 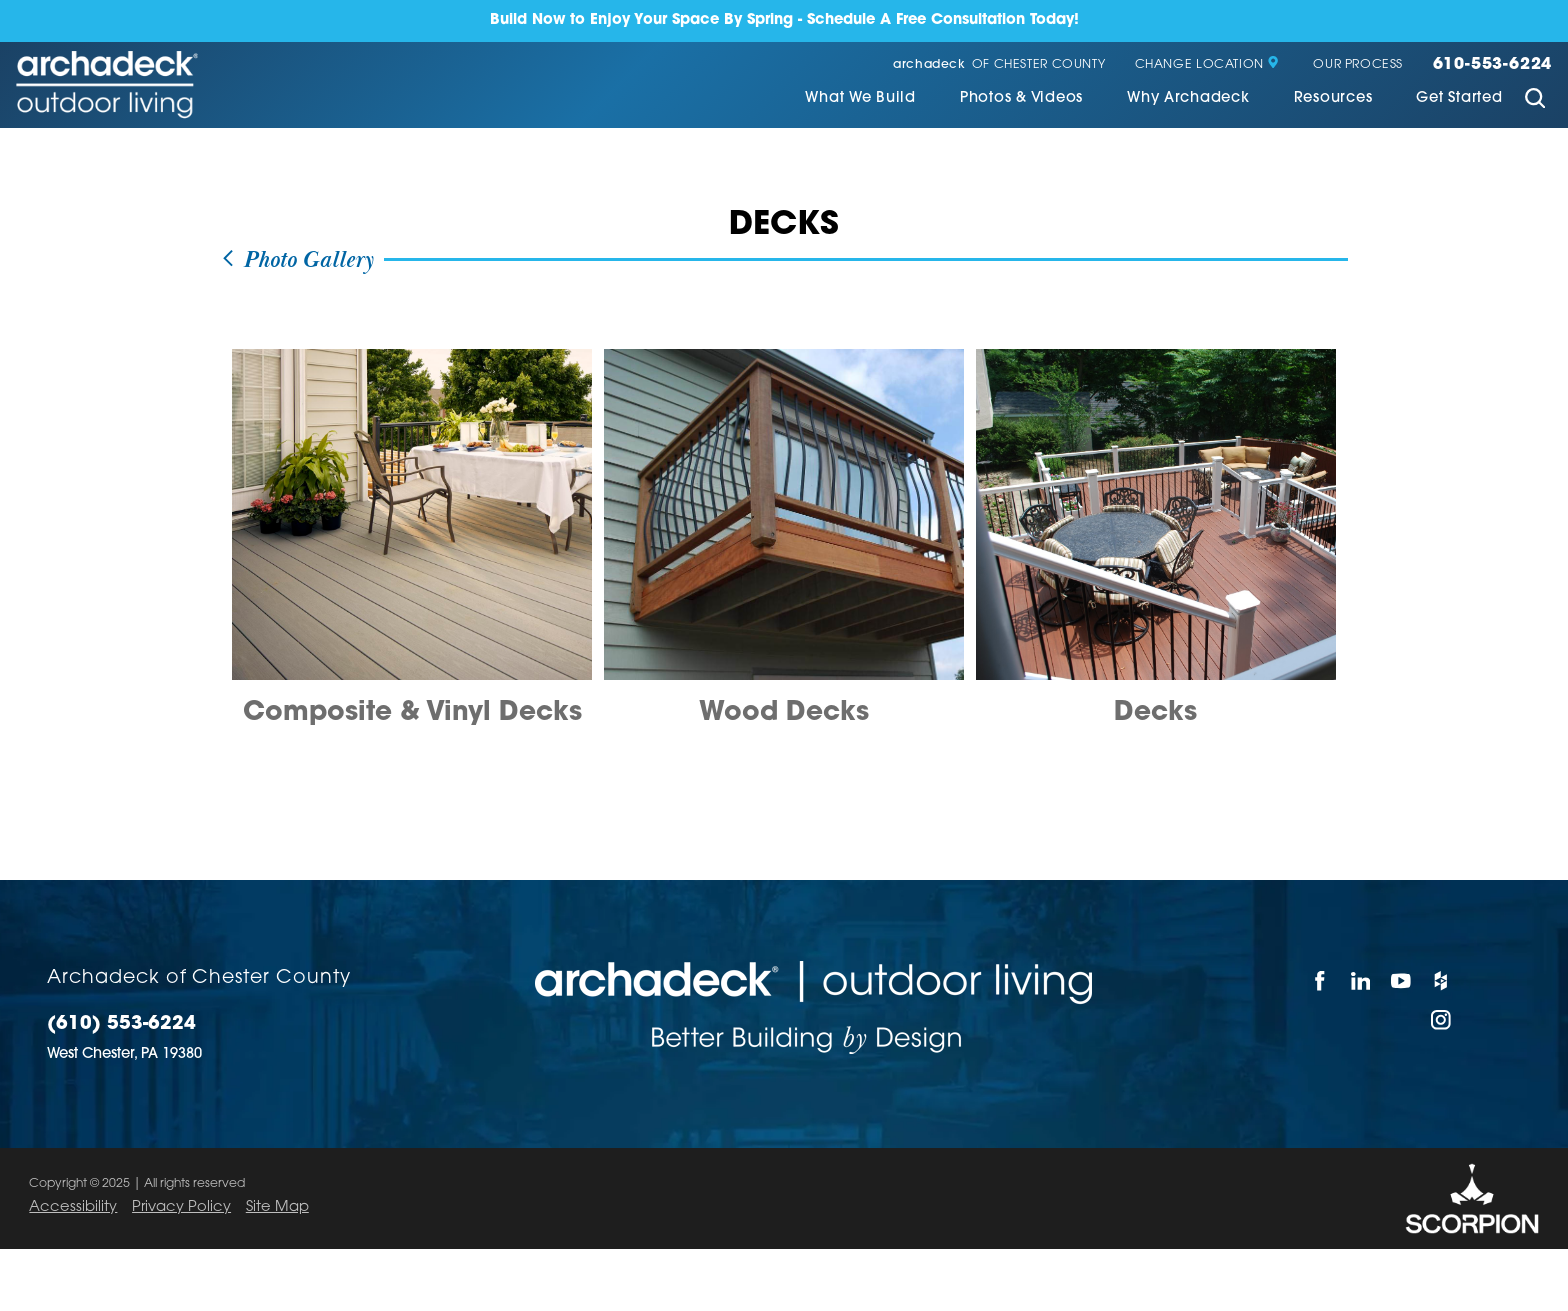 I want to click on Photos & Videos, so click(x=1021, y=99).